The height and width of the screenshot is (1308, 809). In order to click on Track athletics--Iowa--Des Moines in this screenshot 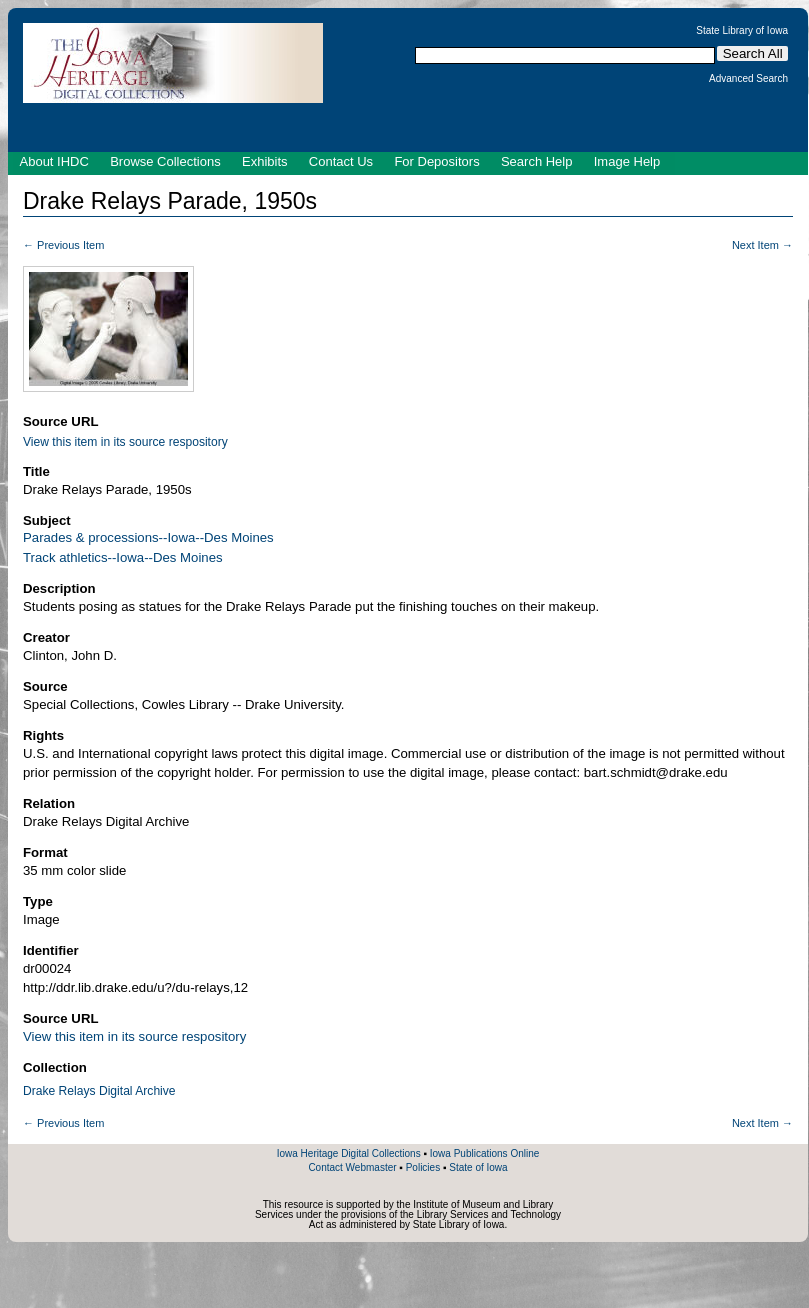, I will do `click(123, 557)`.